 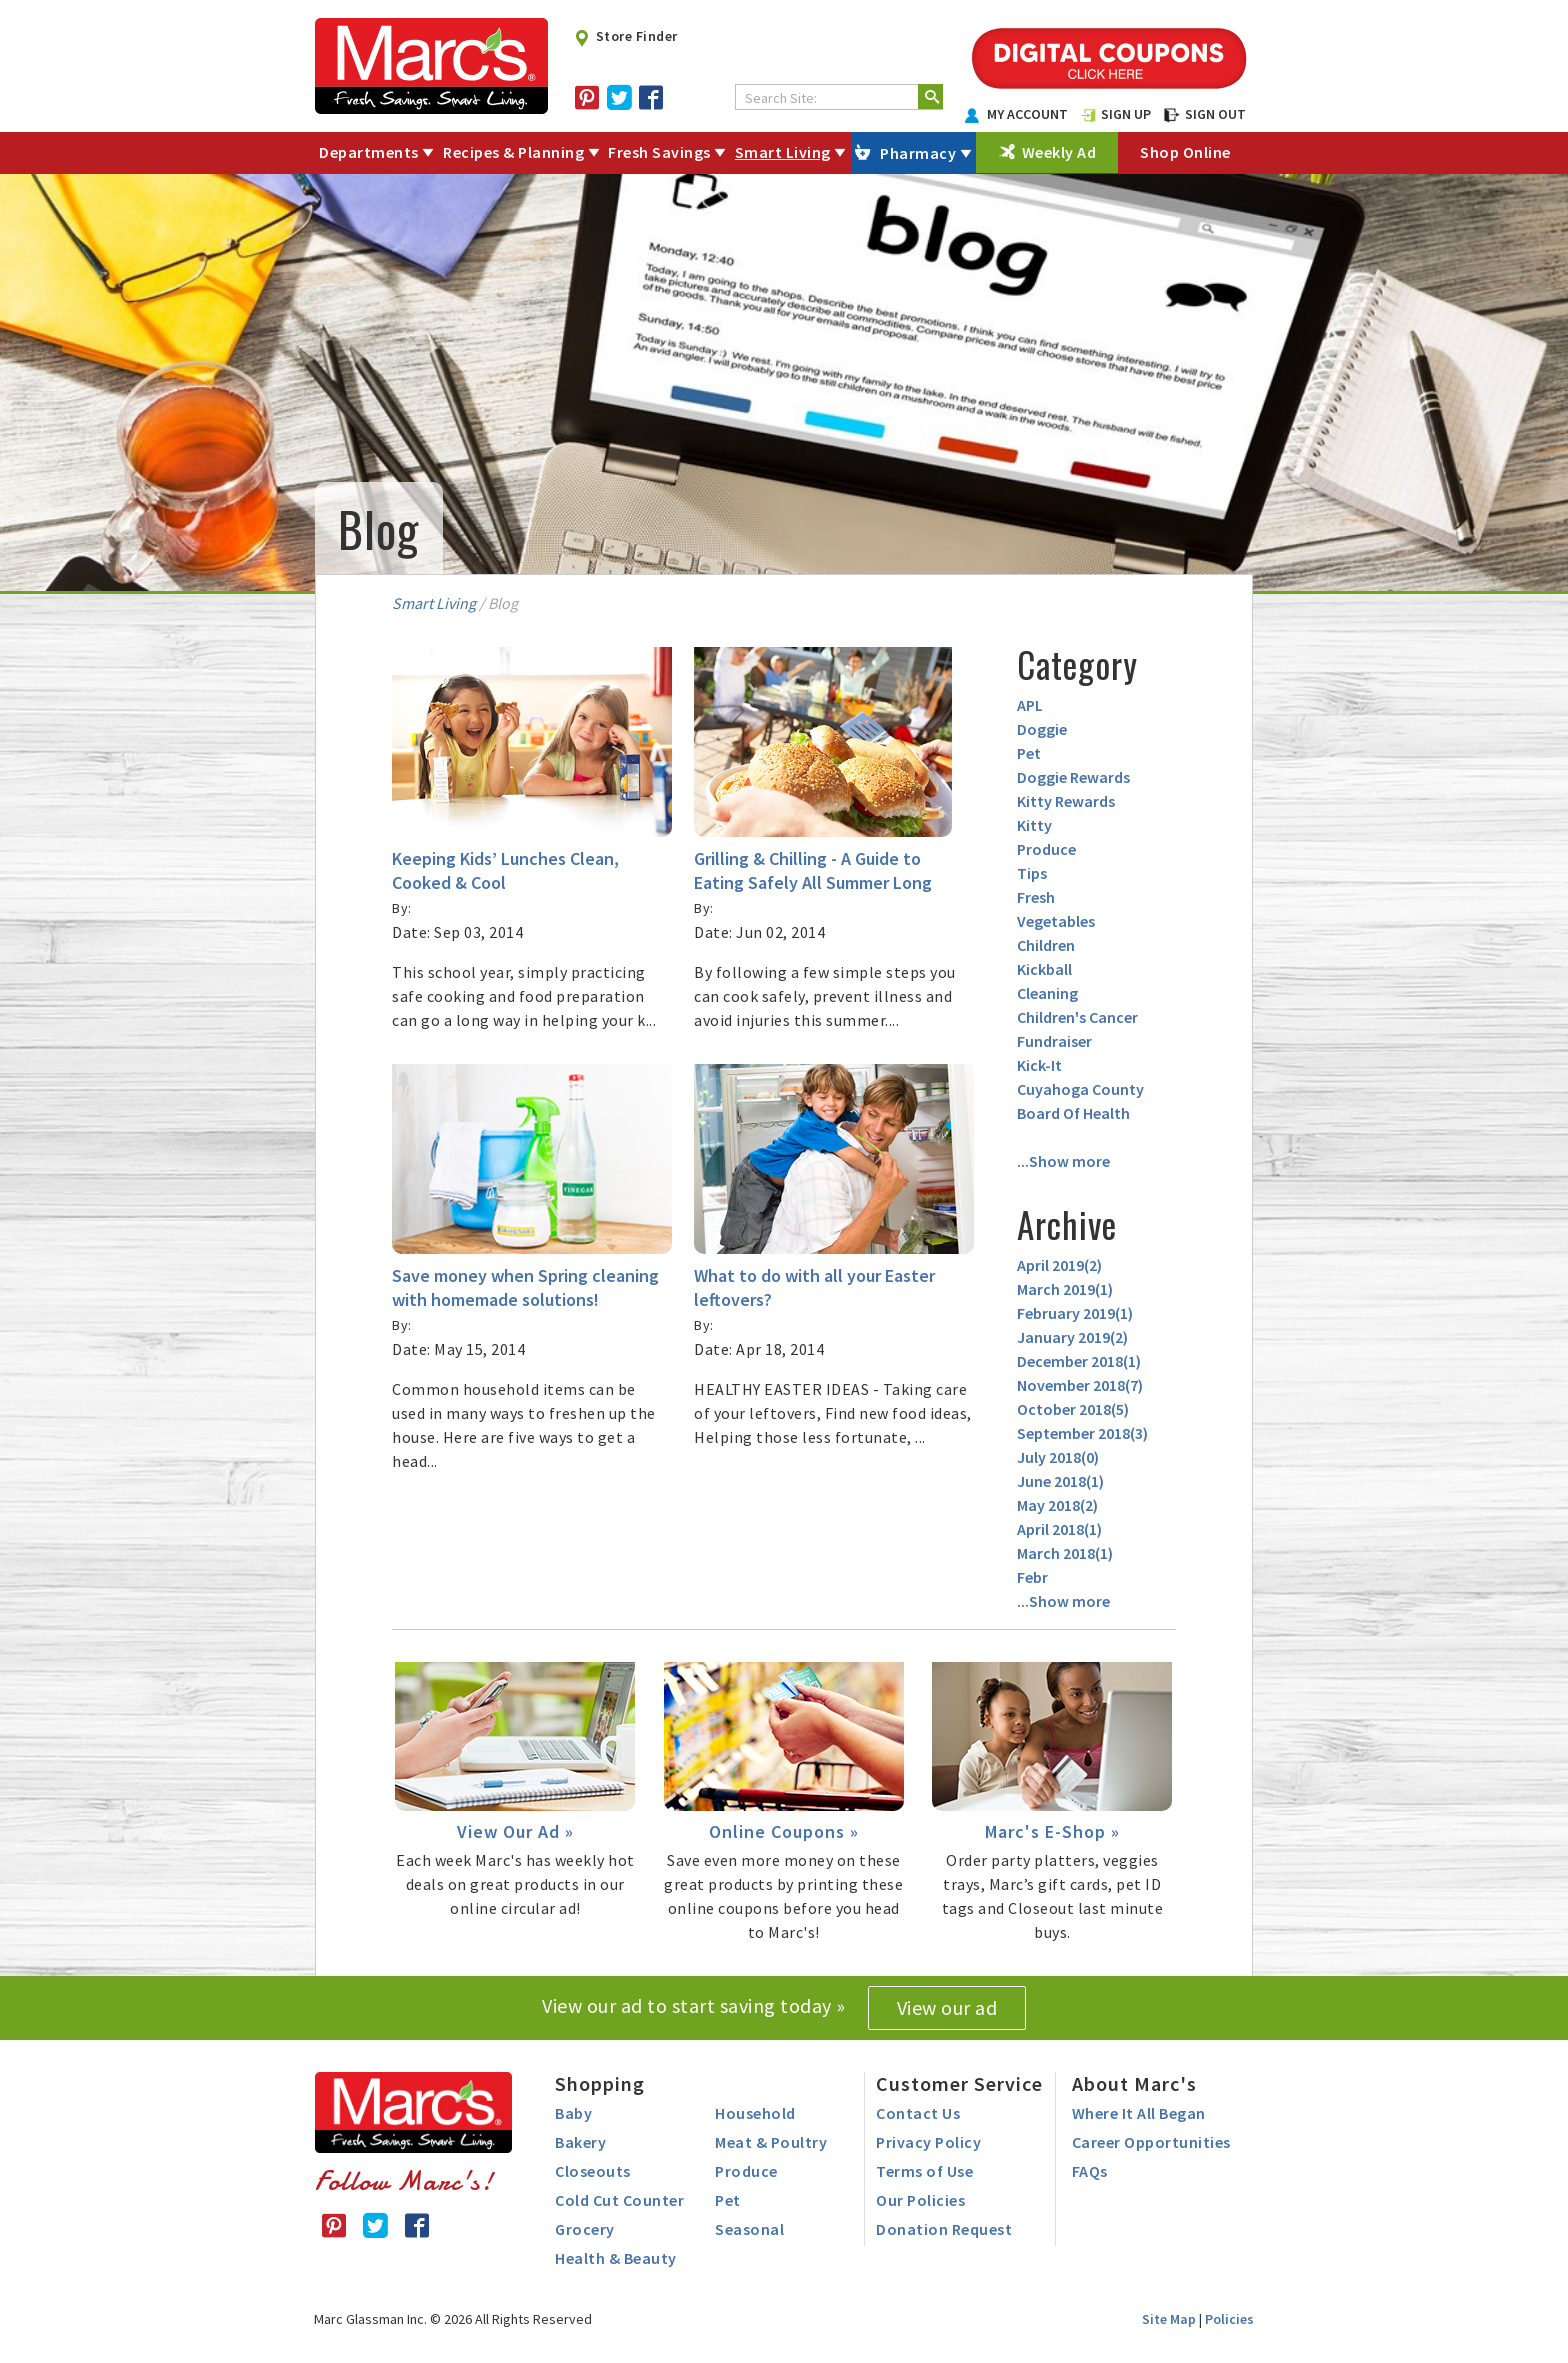 I want to click on Fresh Savings, so click(x=659, y=152).